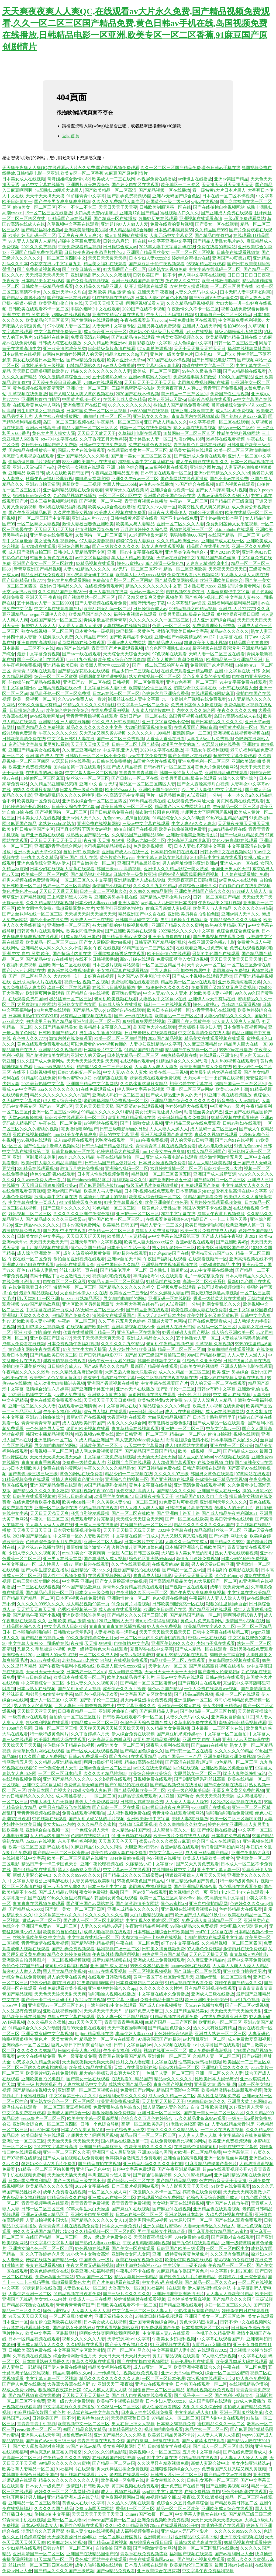 This screenshot has height=2576, width=276. Describe the element at coordinates (244, 823) in the screenshot. I see `天天操夜夜操天天操天天操` at that location.